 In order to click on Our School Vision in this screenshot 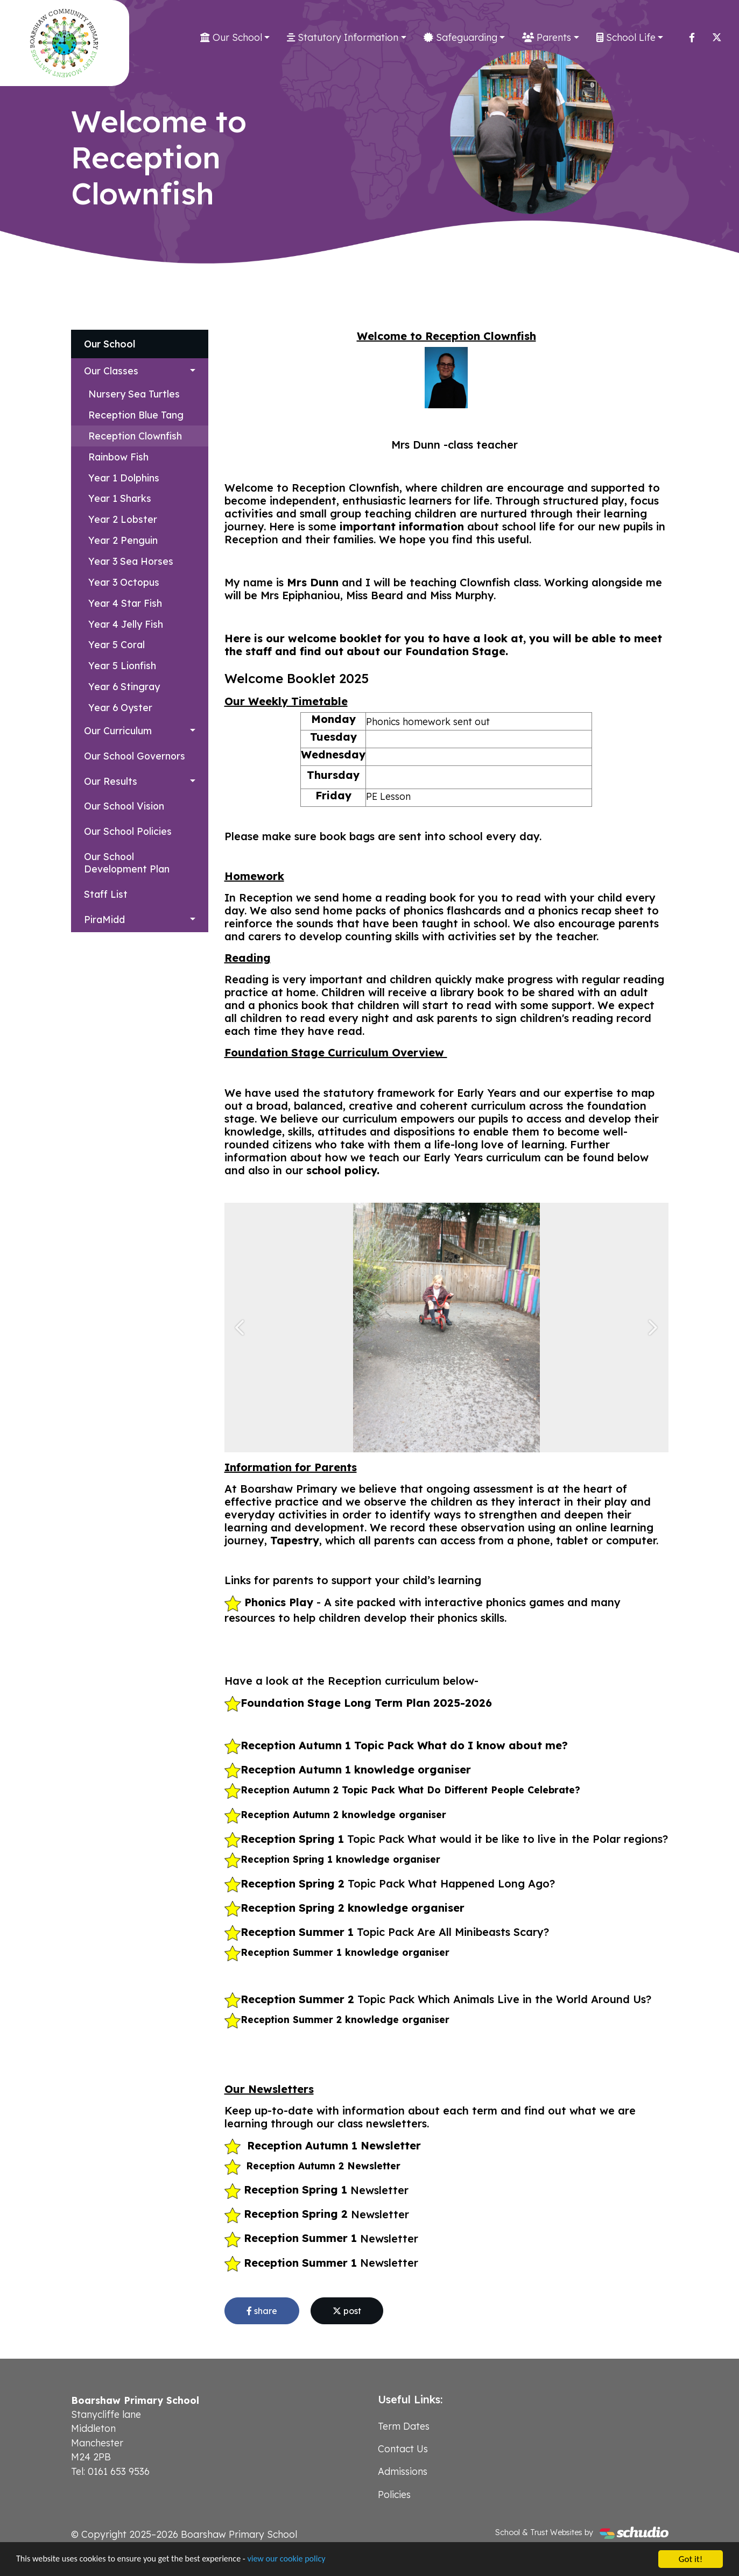, I will do `click(124, 806)`.